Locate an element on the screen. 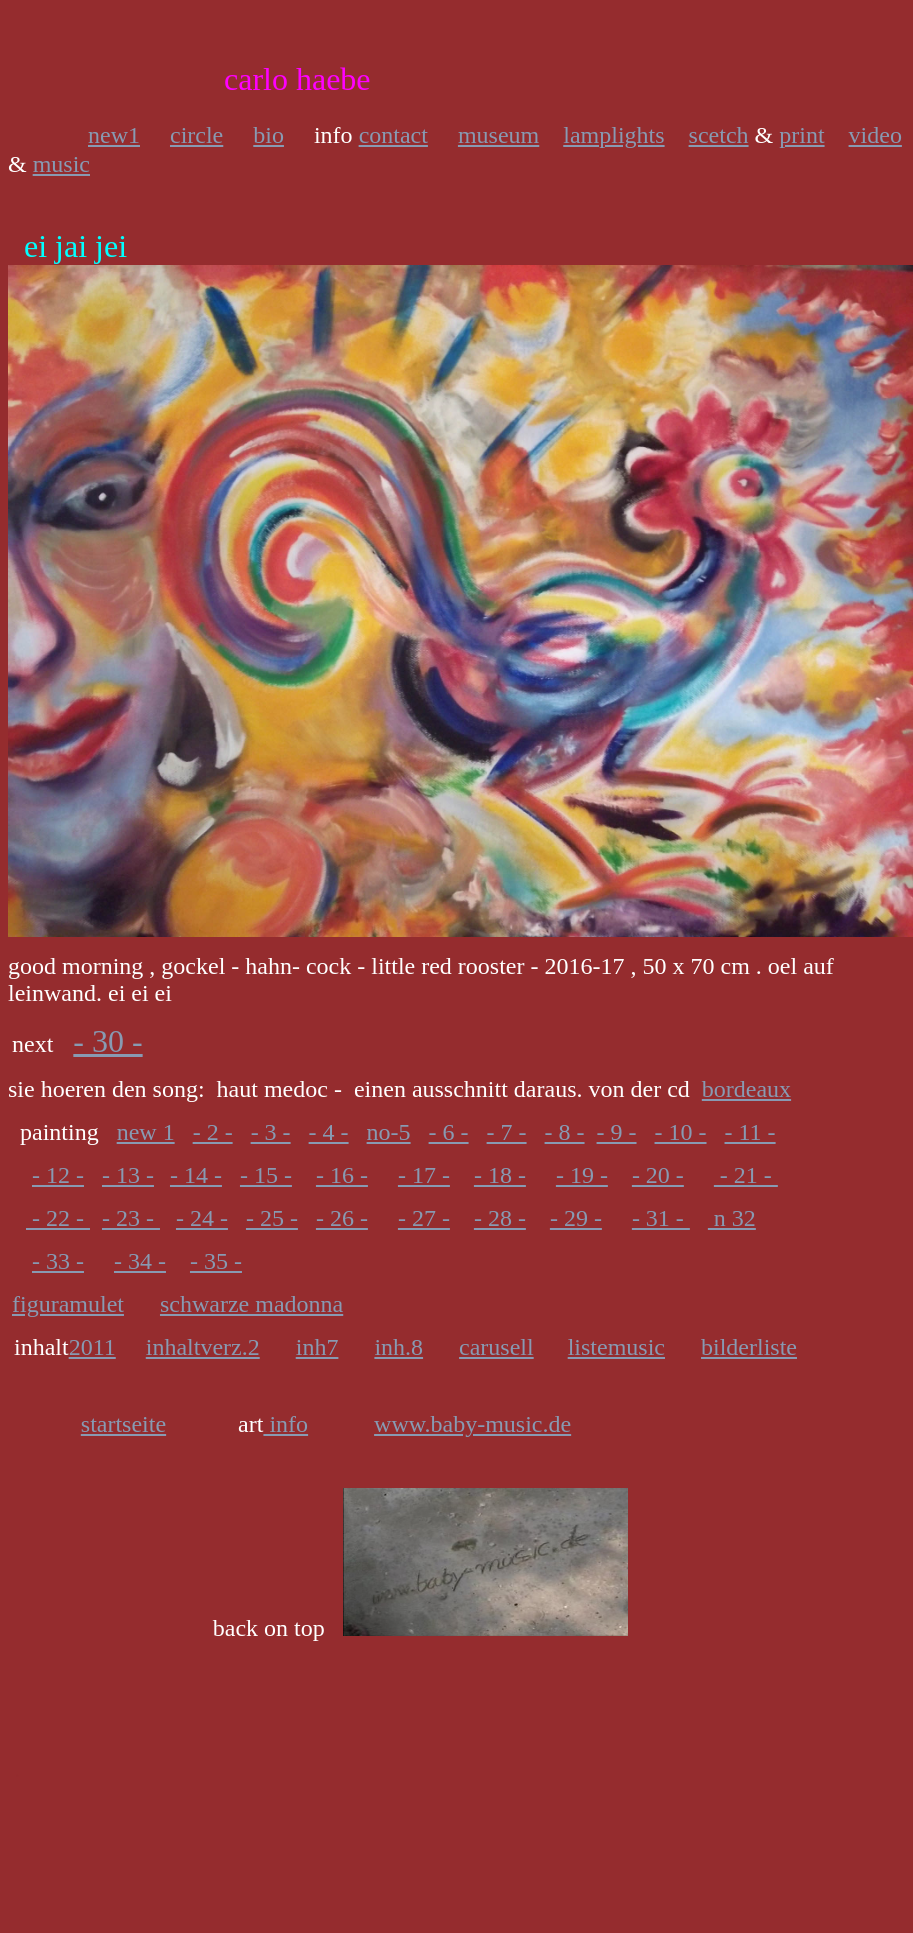  contact is located at coordinates (393, 135).